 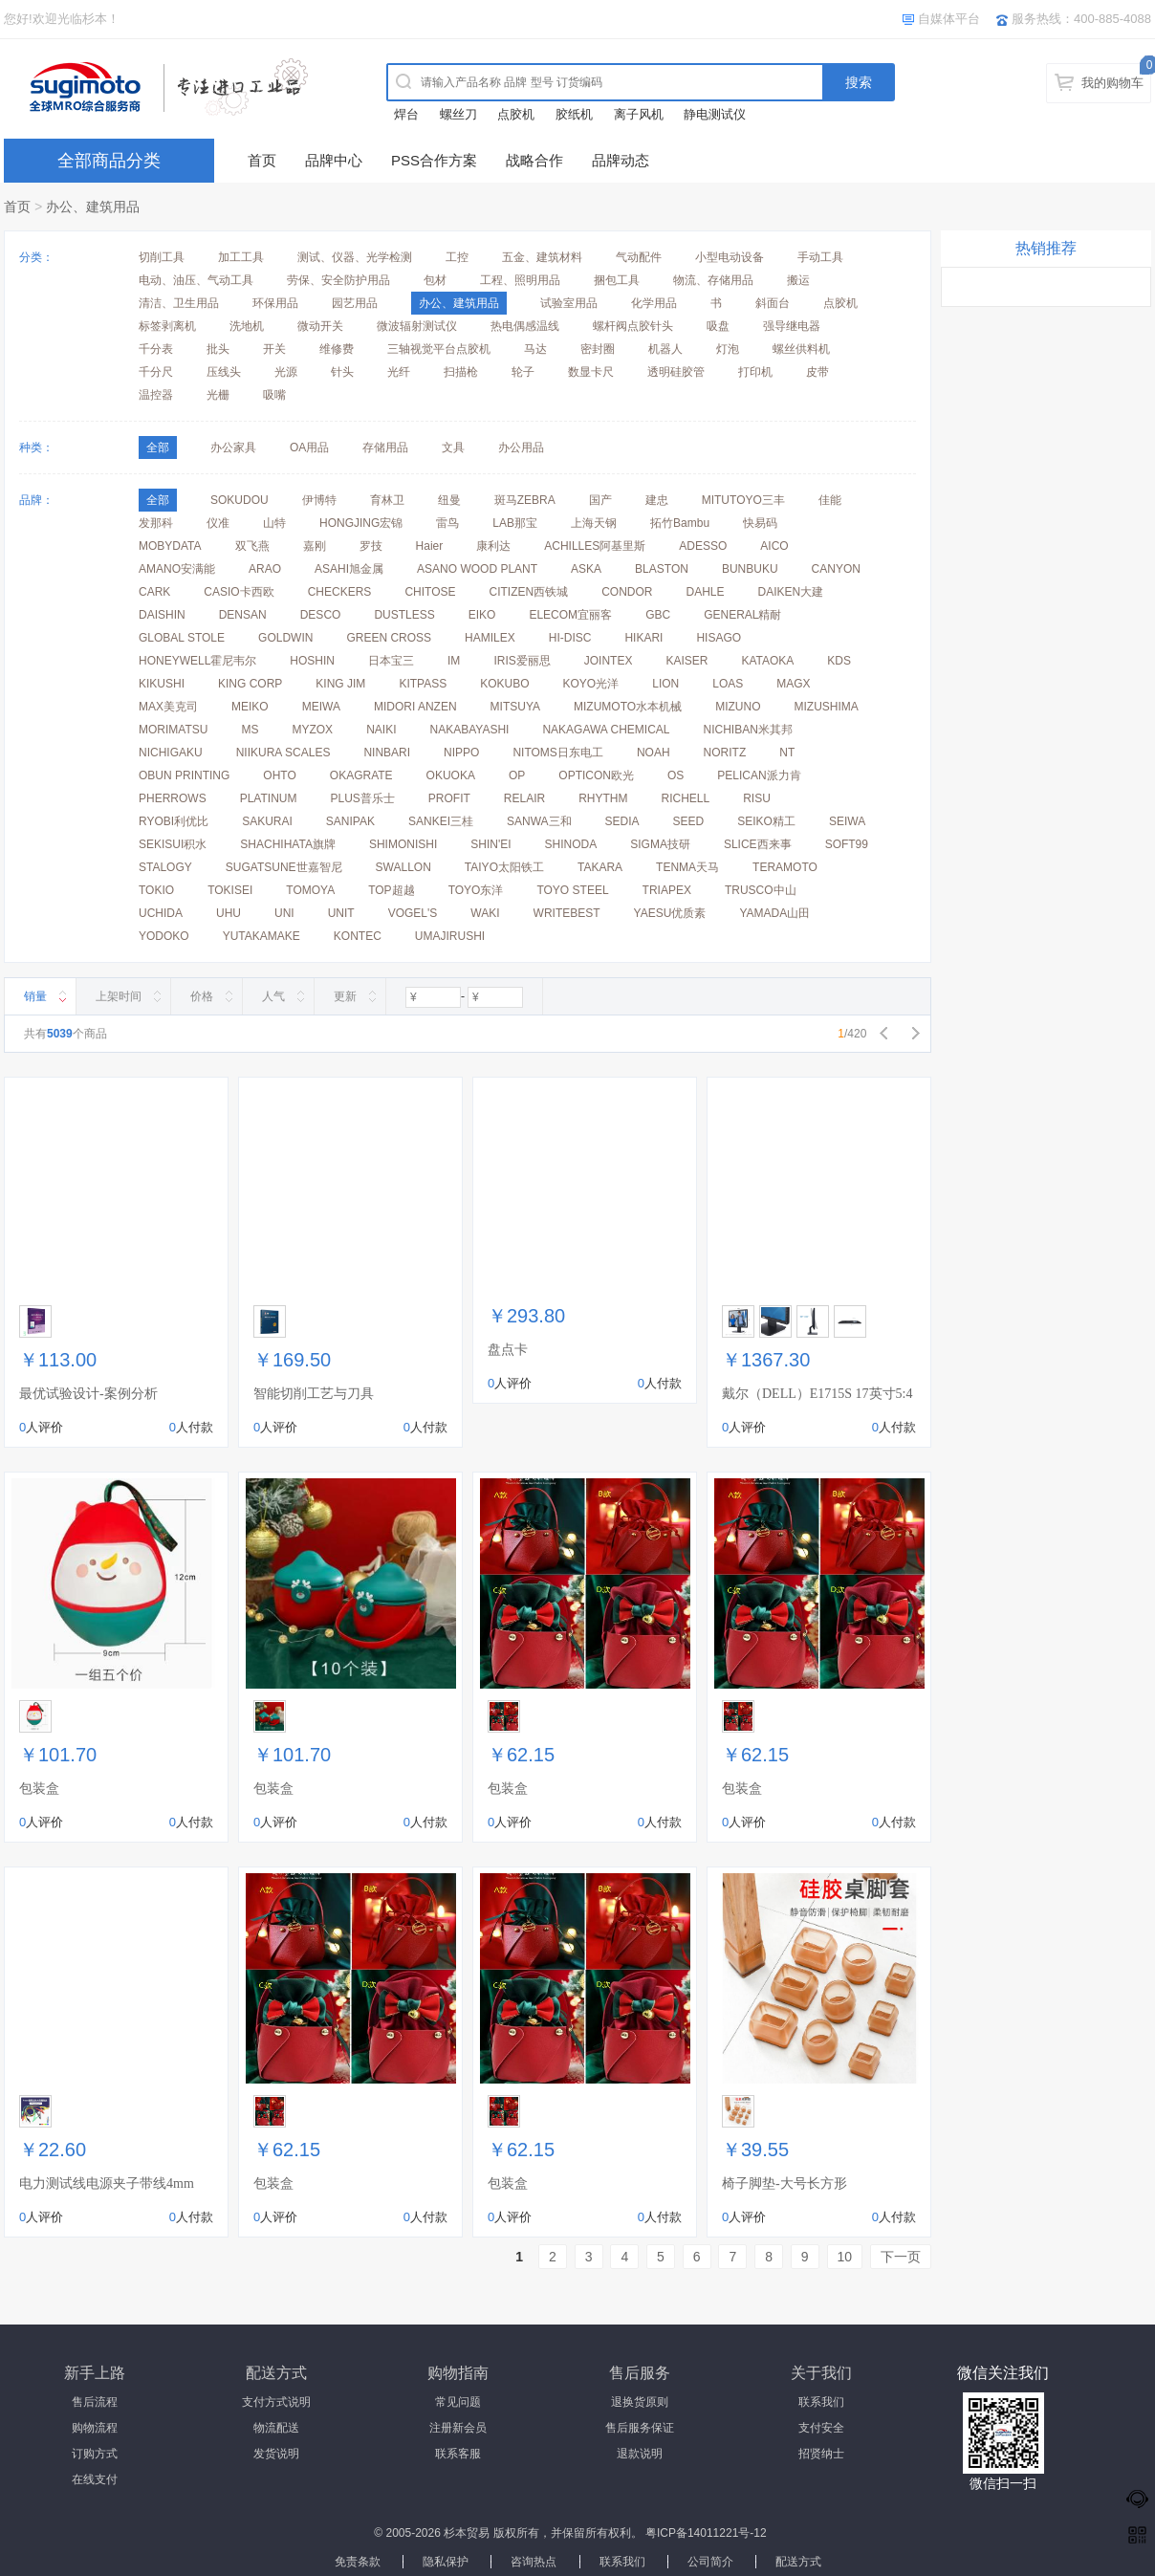 I want to click on 10, so click(x=845, y=2256).